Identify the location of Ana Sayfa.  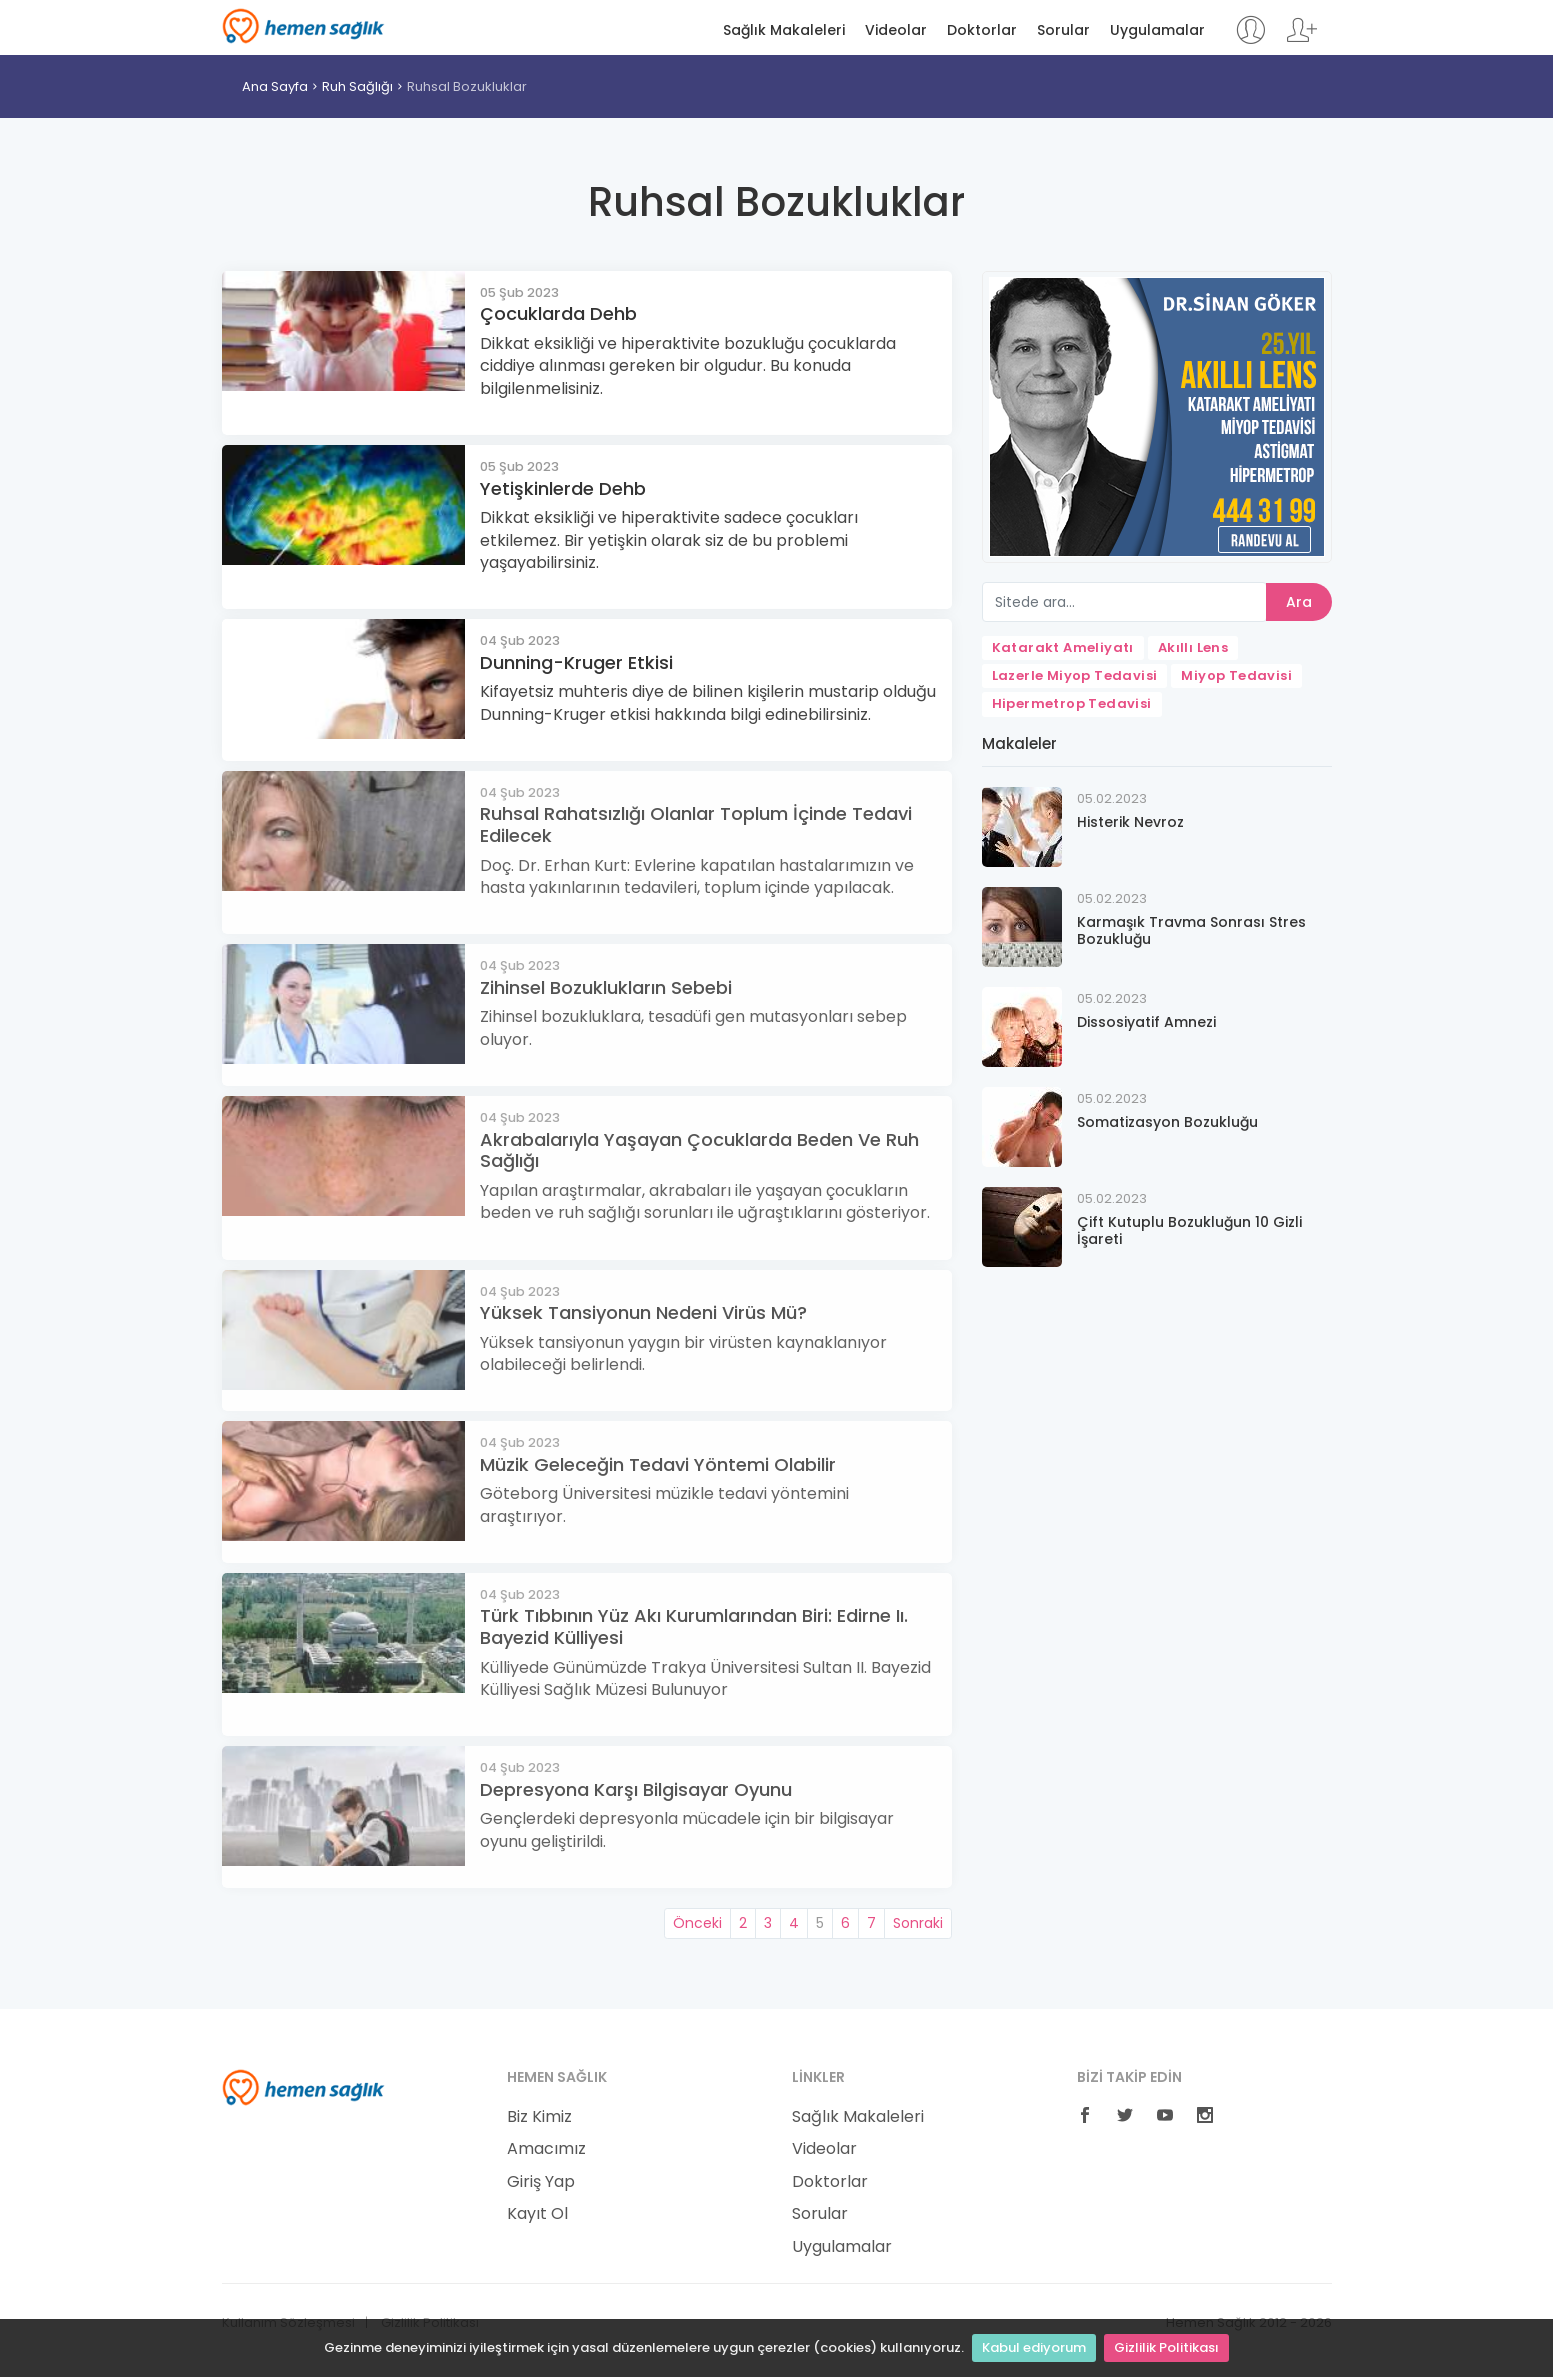
(275, 86).